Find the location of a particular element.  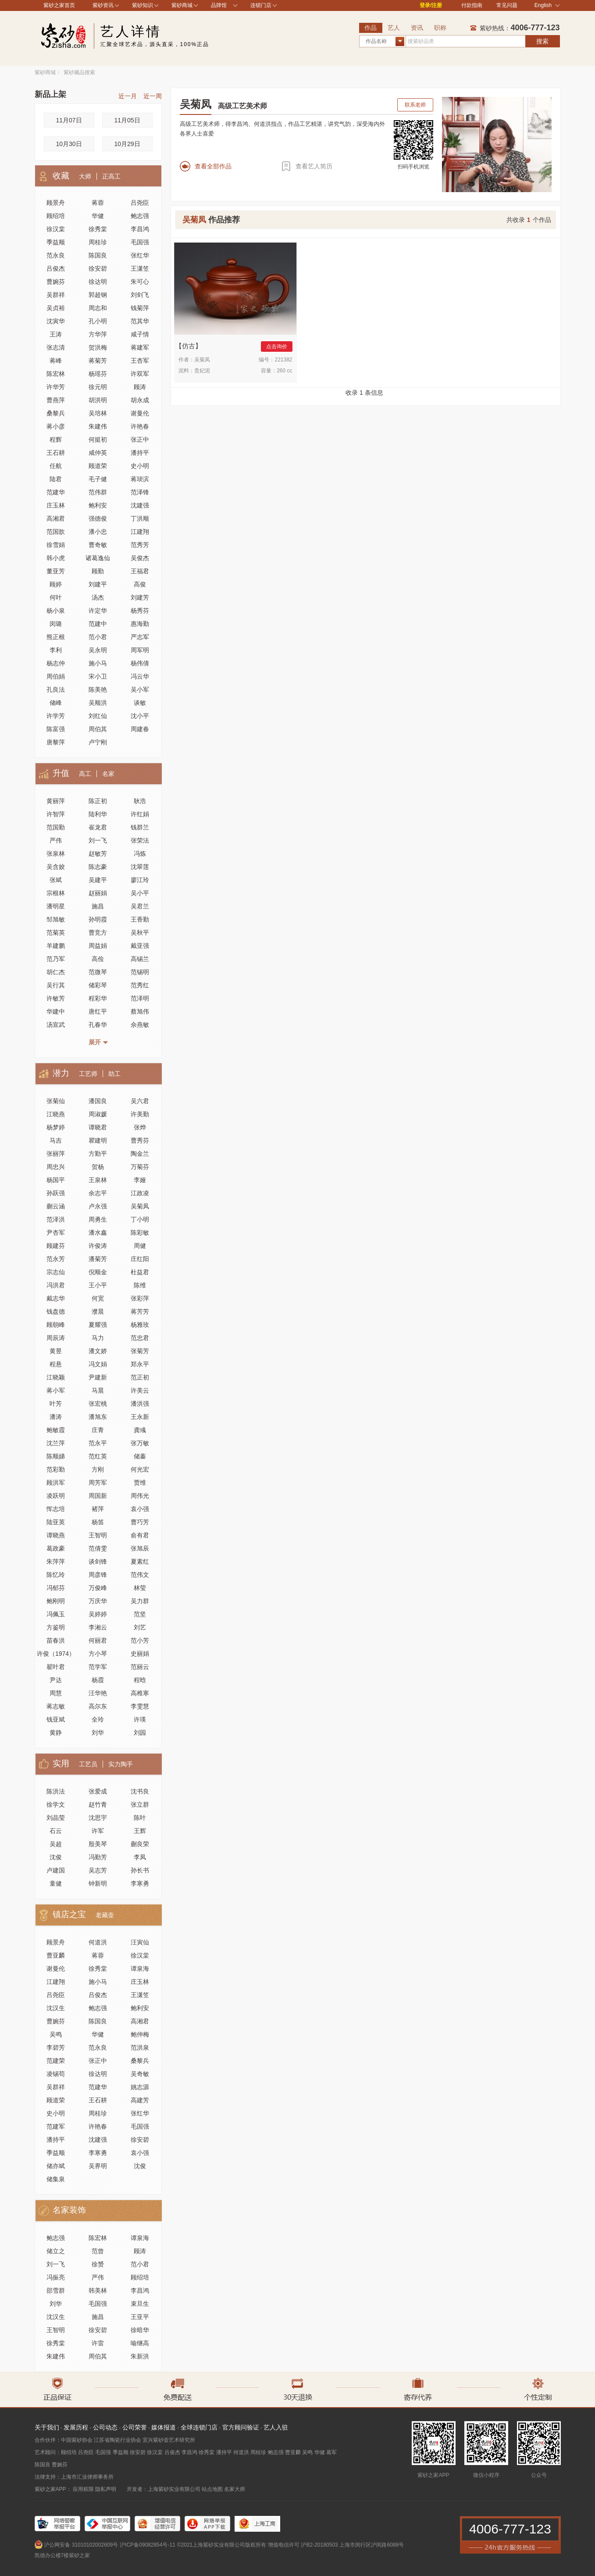

吴秋平 is located at coordinates (140, 932).